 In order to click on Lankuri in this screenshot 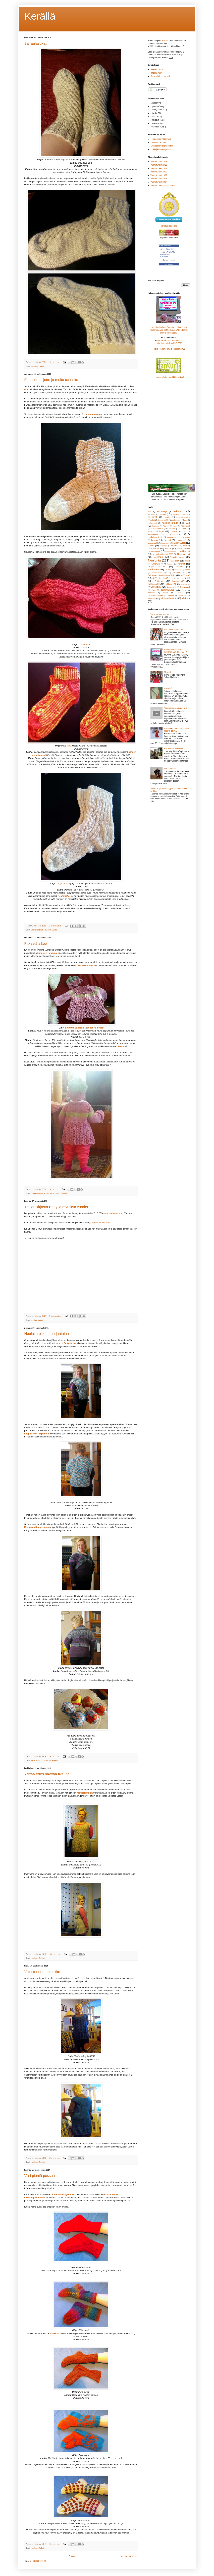, I will do `click(154, 540)`.